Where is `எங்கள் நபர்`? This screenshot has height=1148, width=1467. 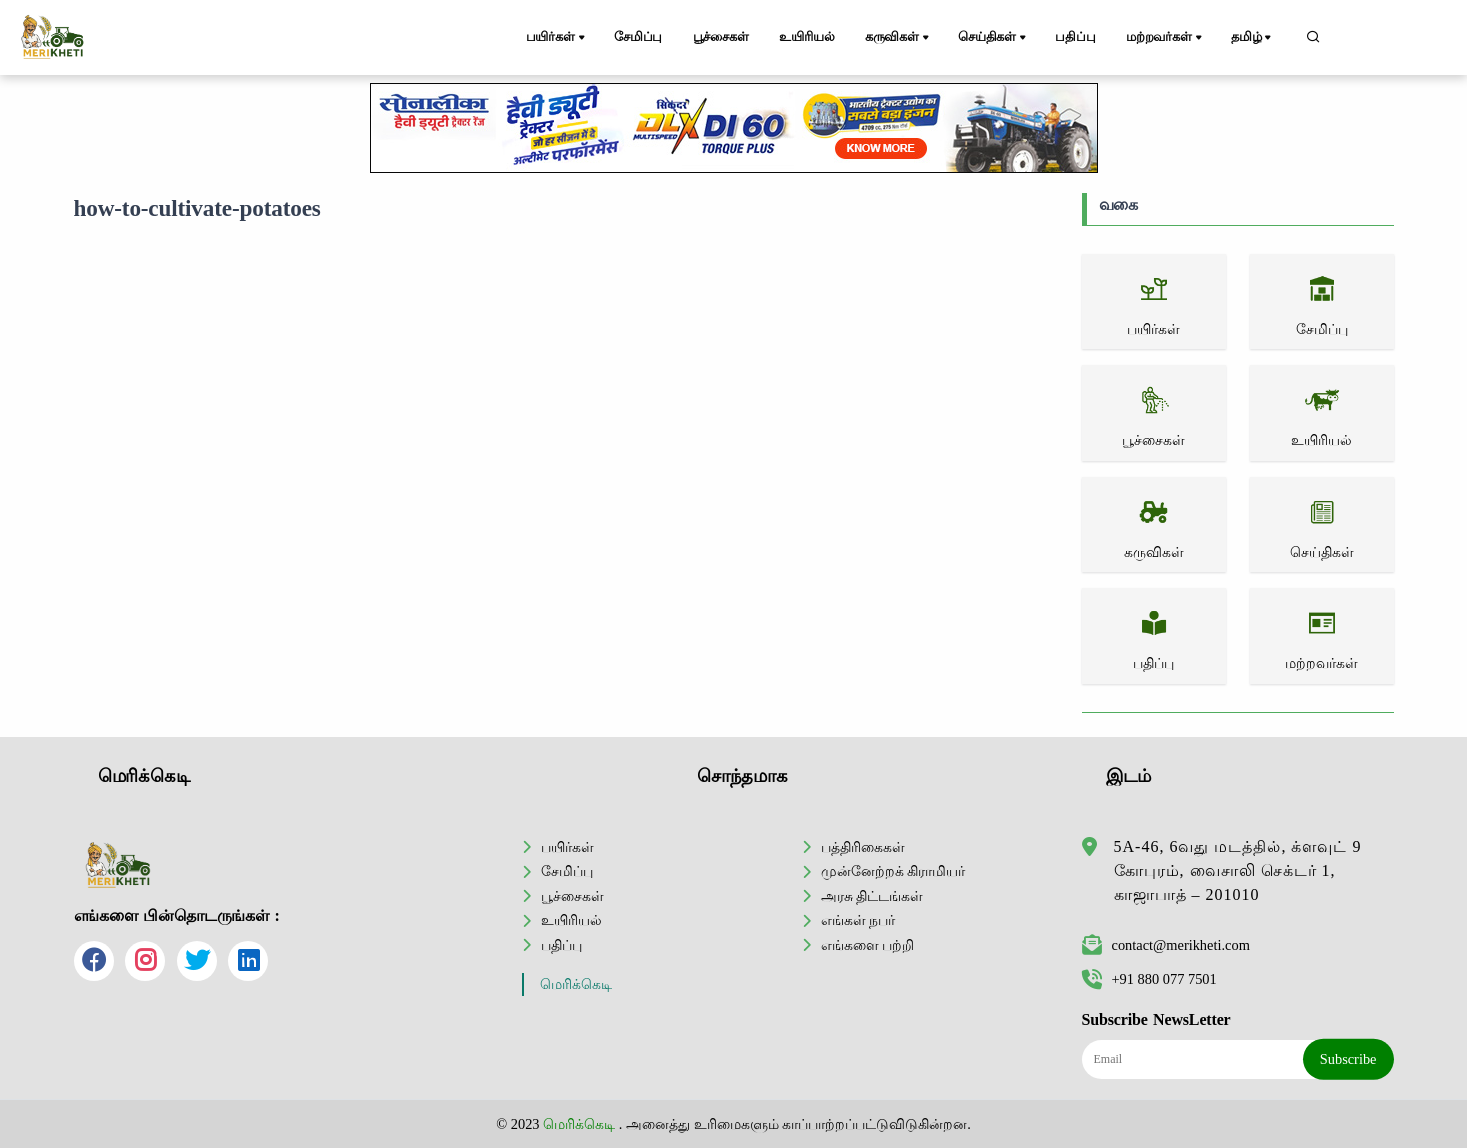
எங்கள் நபர் is located at coordinates (858, 920).